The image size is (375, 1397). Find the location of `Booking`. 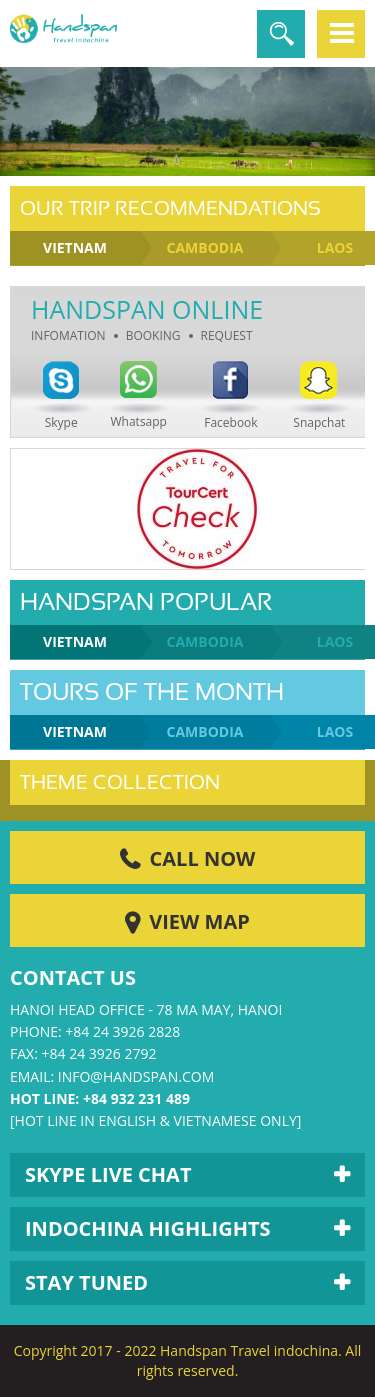

Booking is located at coordinates (153, 335).